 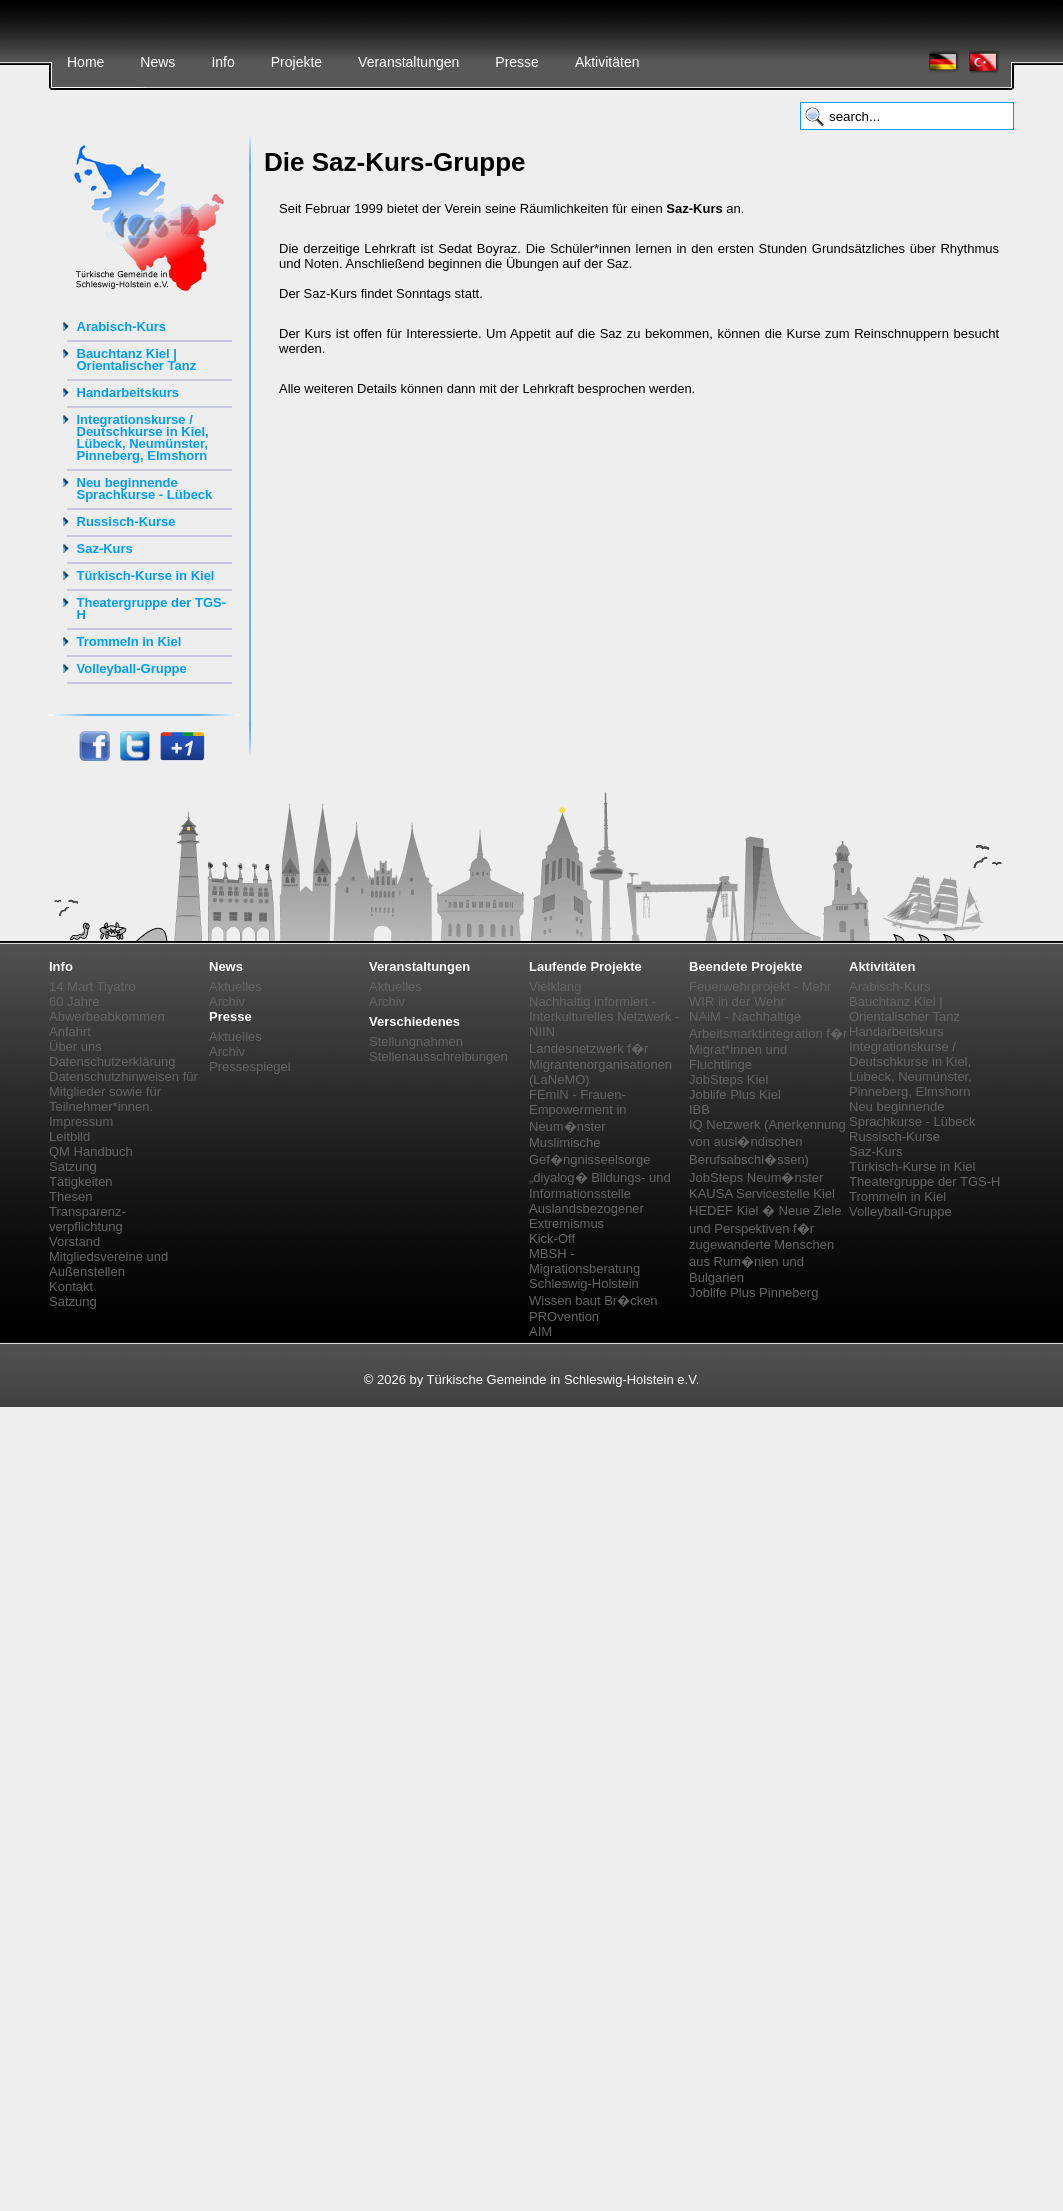 I want to click on Russisch-Kurse, so click(x=126, y=521).